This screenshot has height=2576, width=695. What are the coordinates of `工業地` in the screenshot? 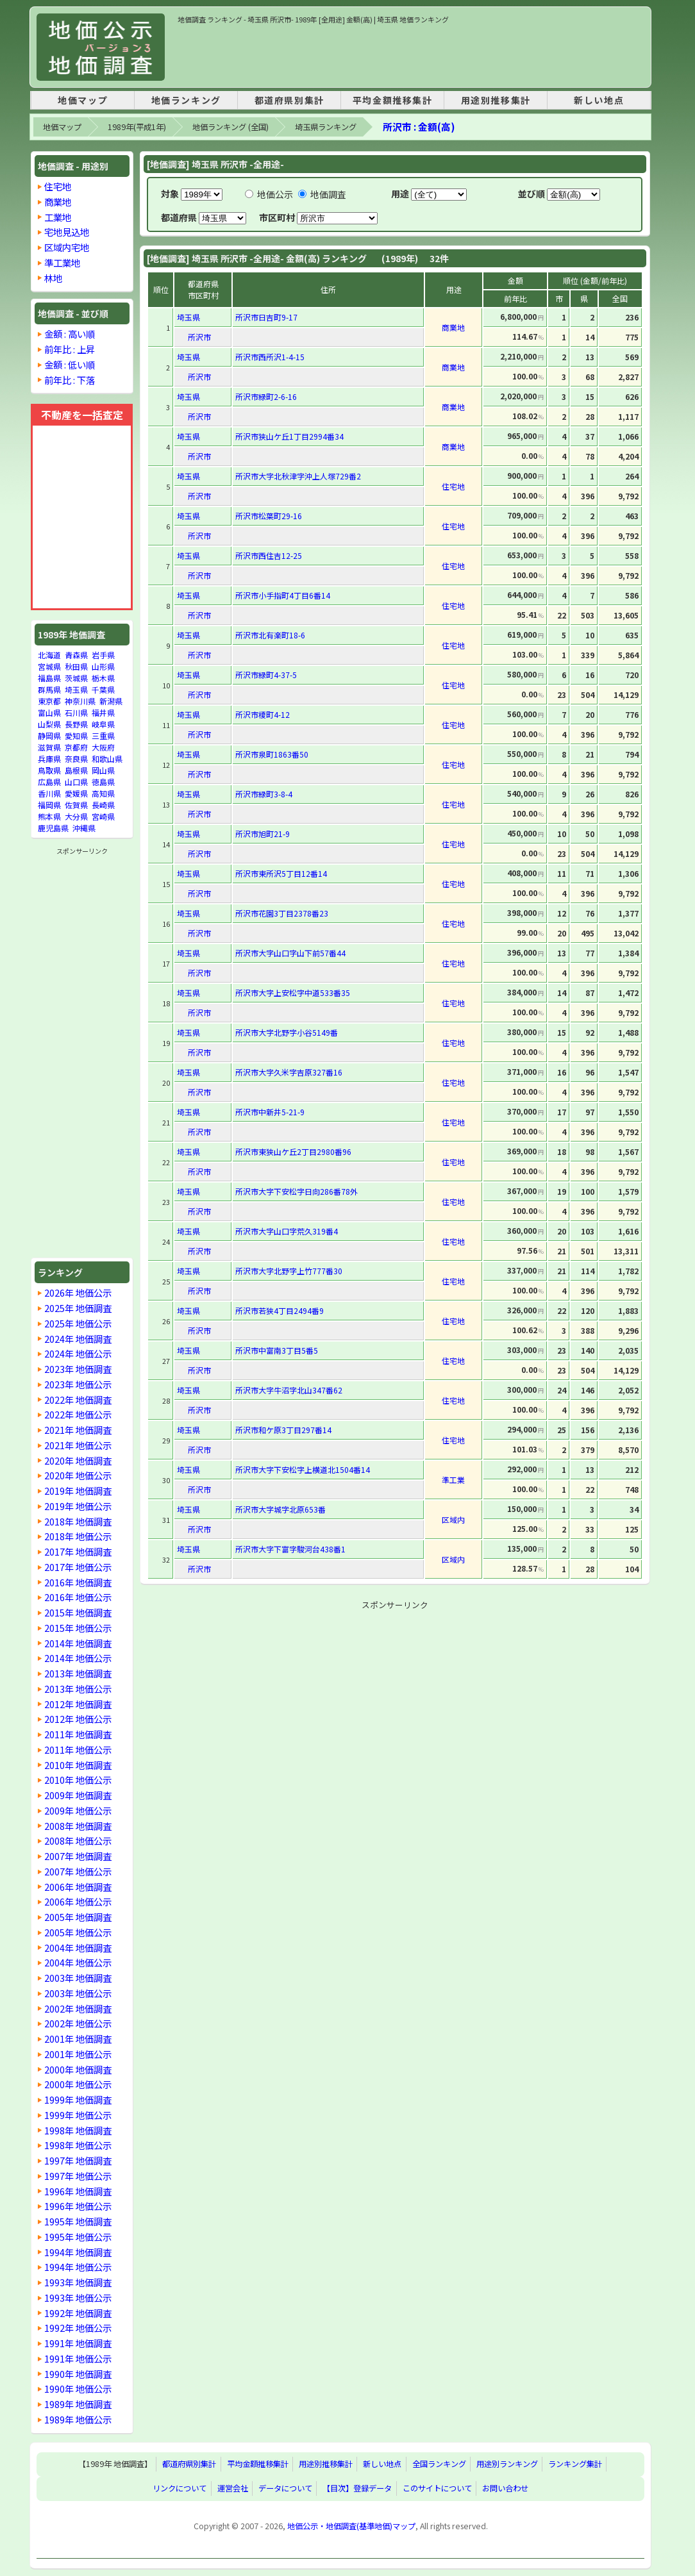 It's located at (57, 217).